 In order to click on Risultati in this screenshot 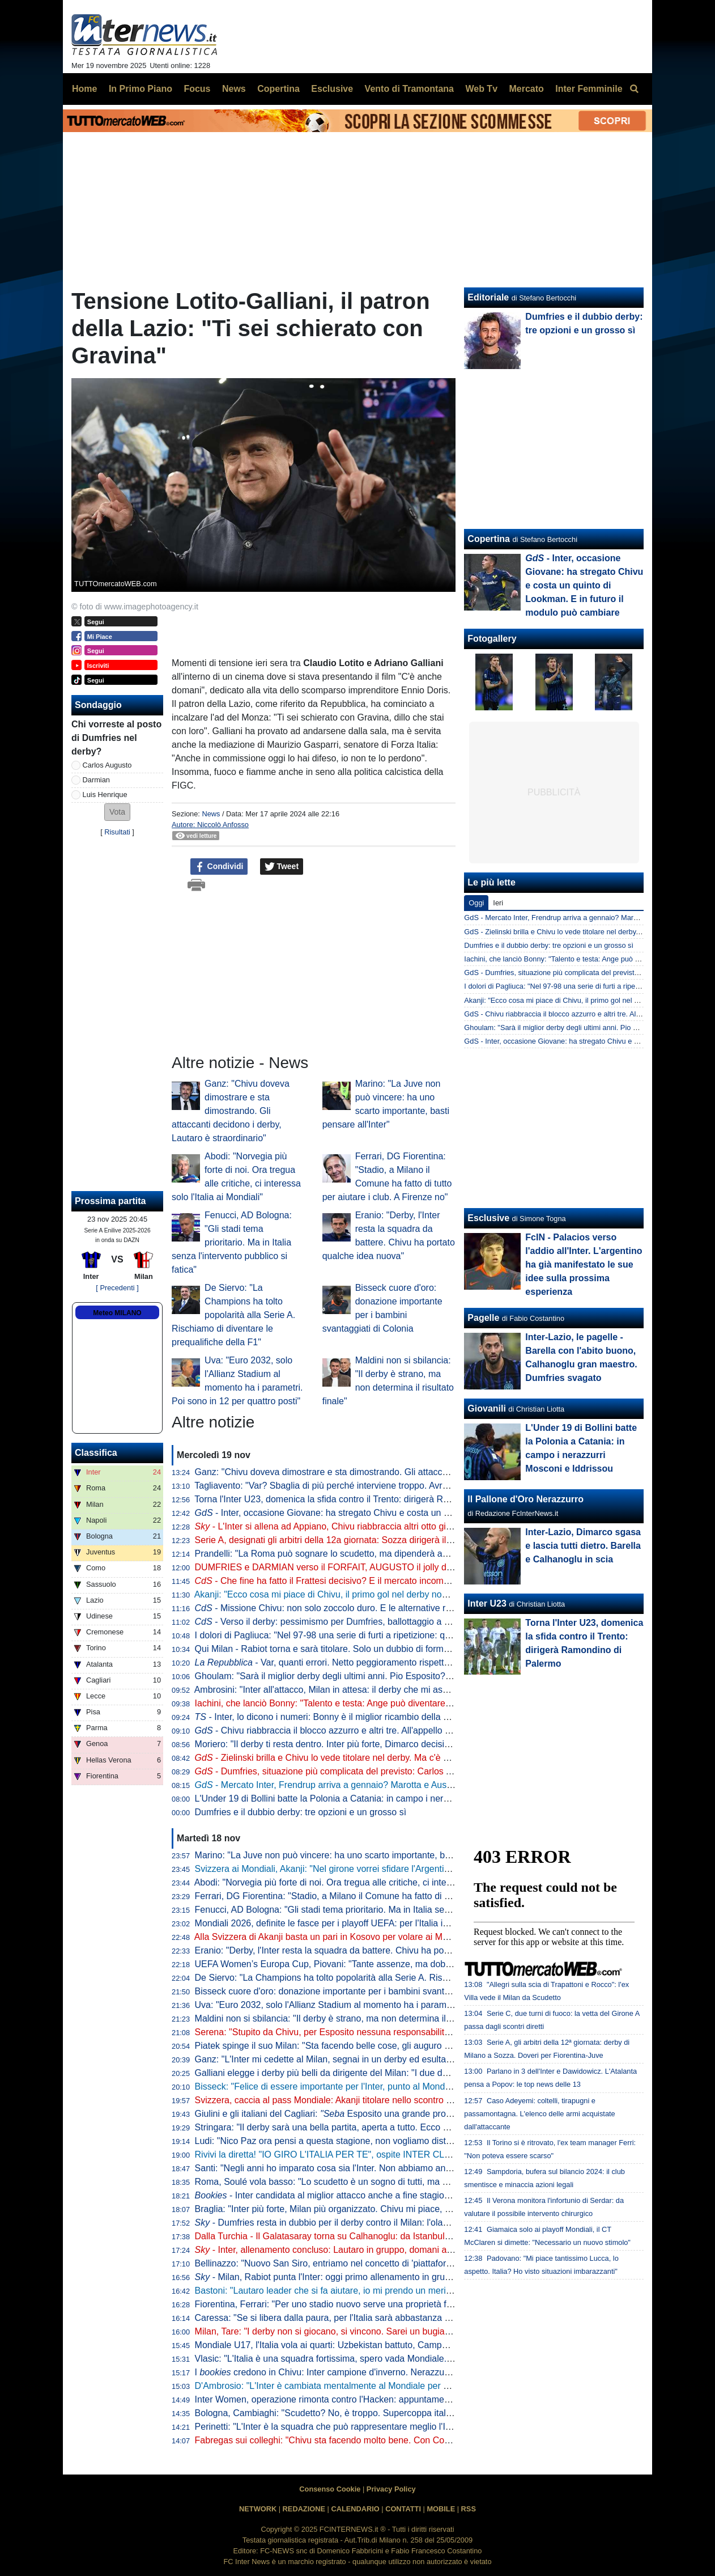, I will do `click(117, 832)`.